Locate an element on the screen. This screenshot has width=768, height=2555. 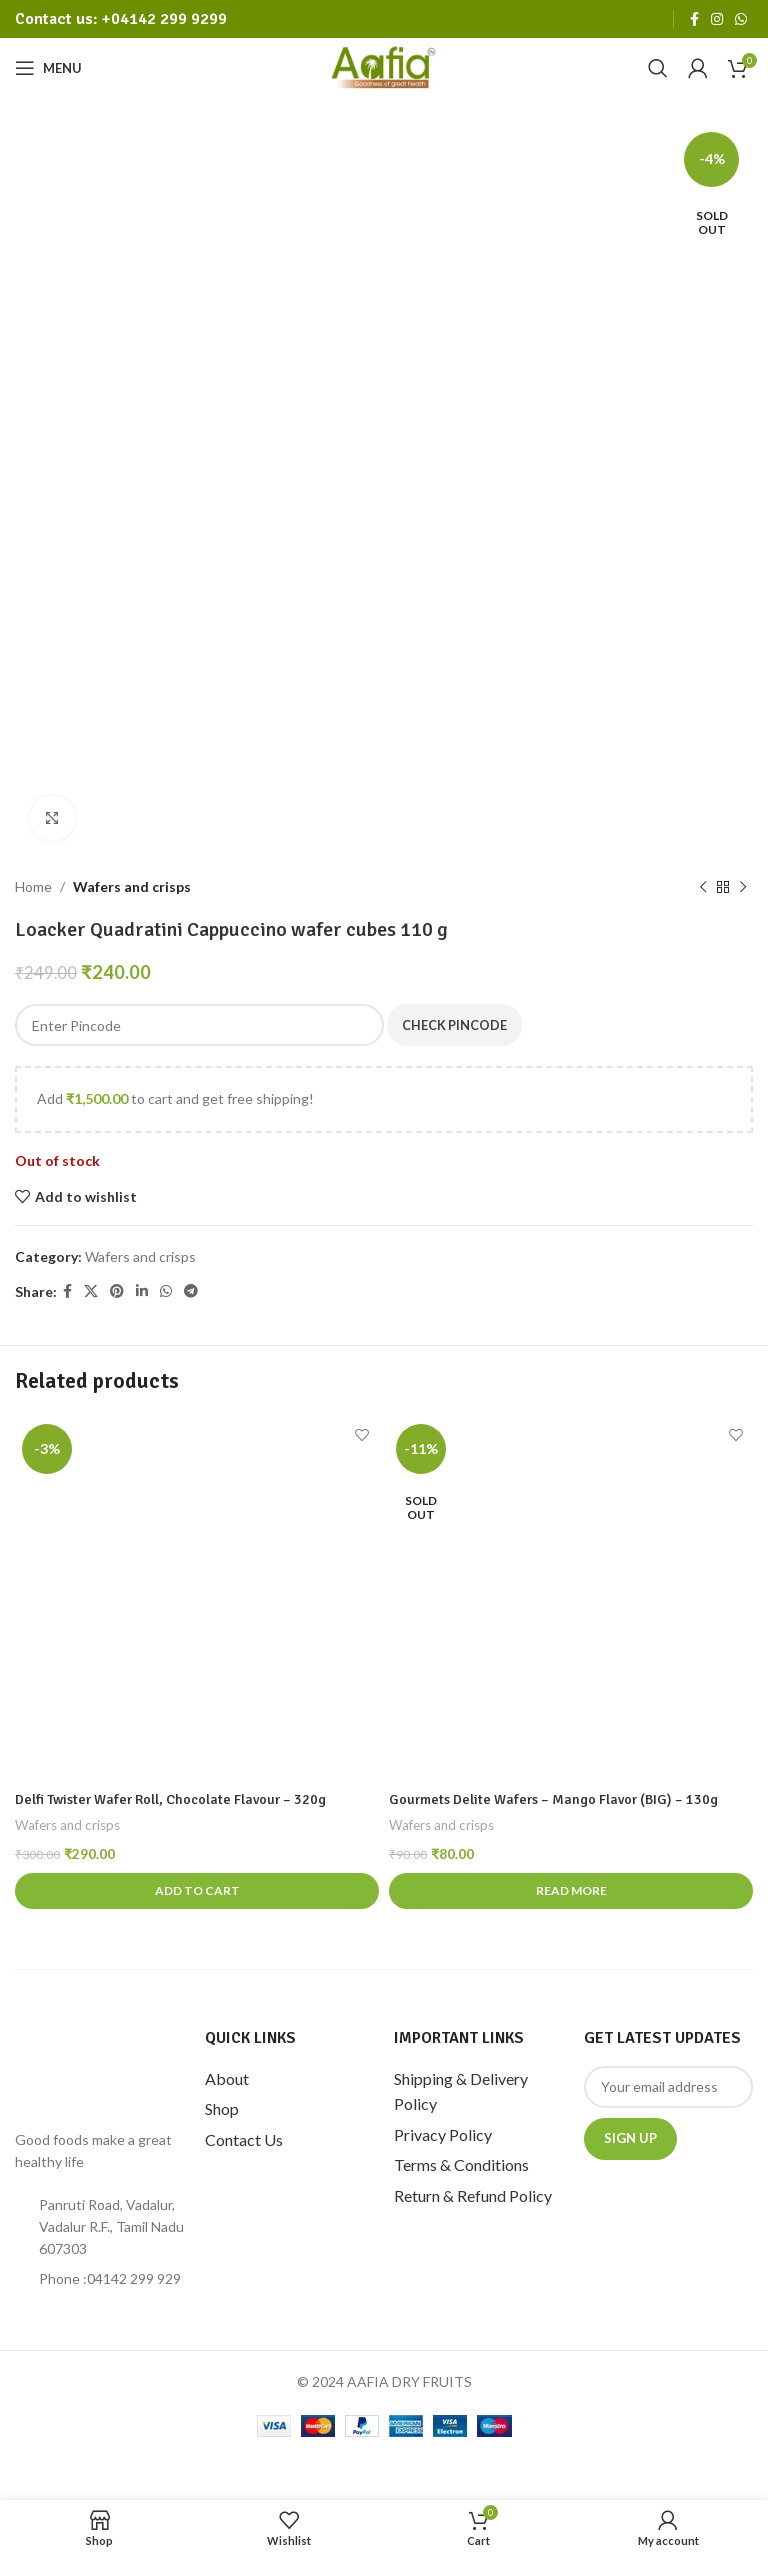
Home is located at coordinates (33, 886).